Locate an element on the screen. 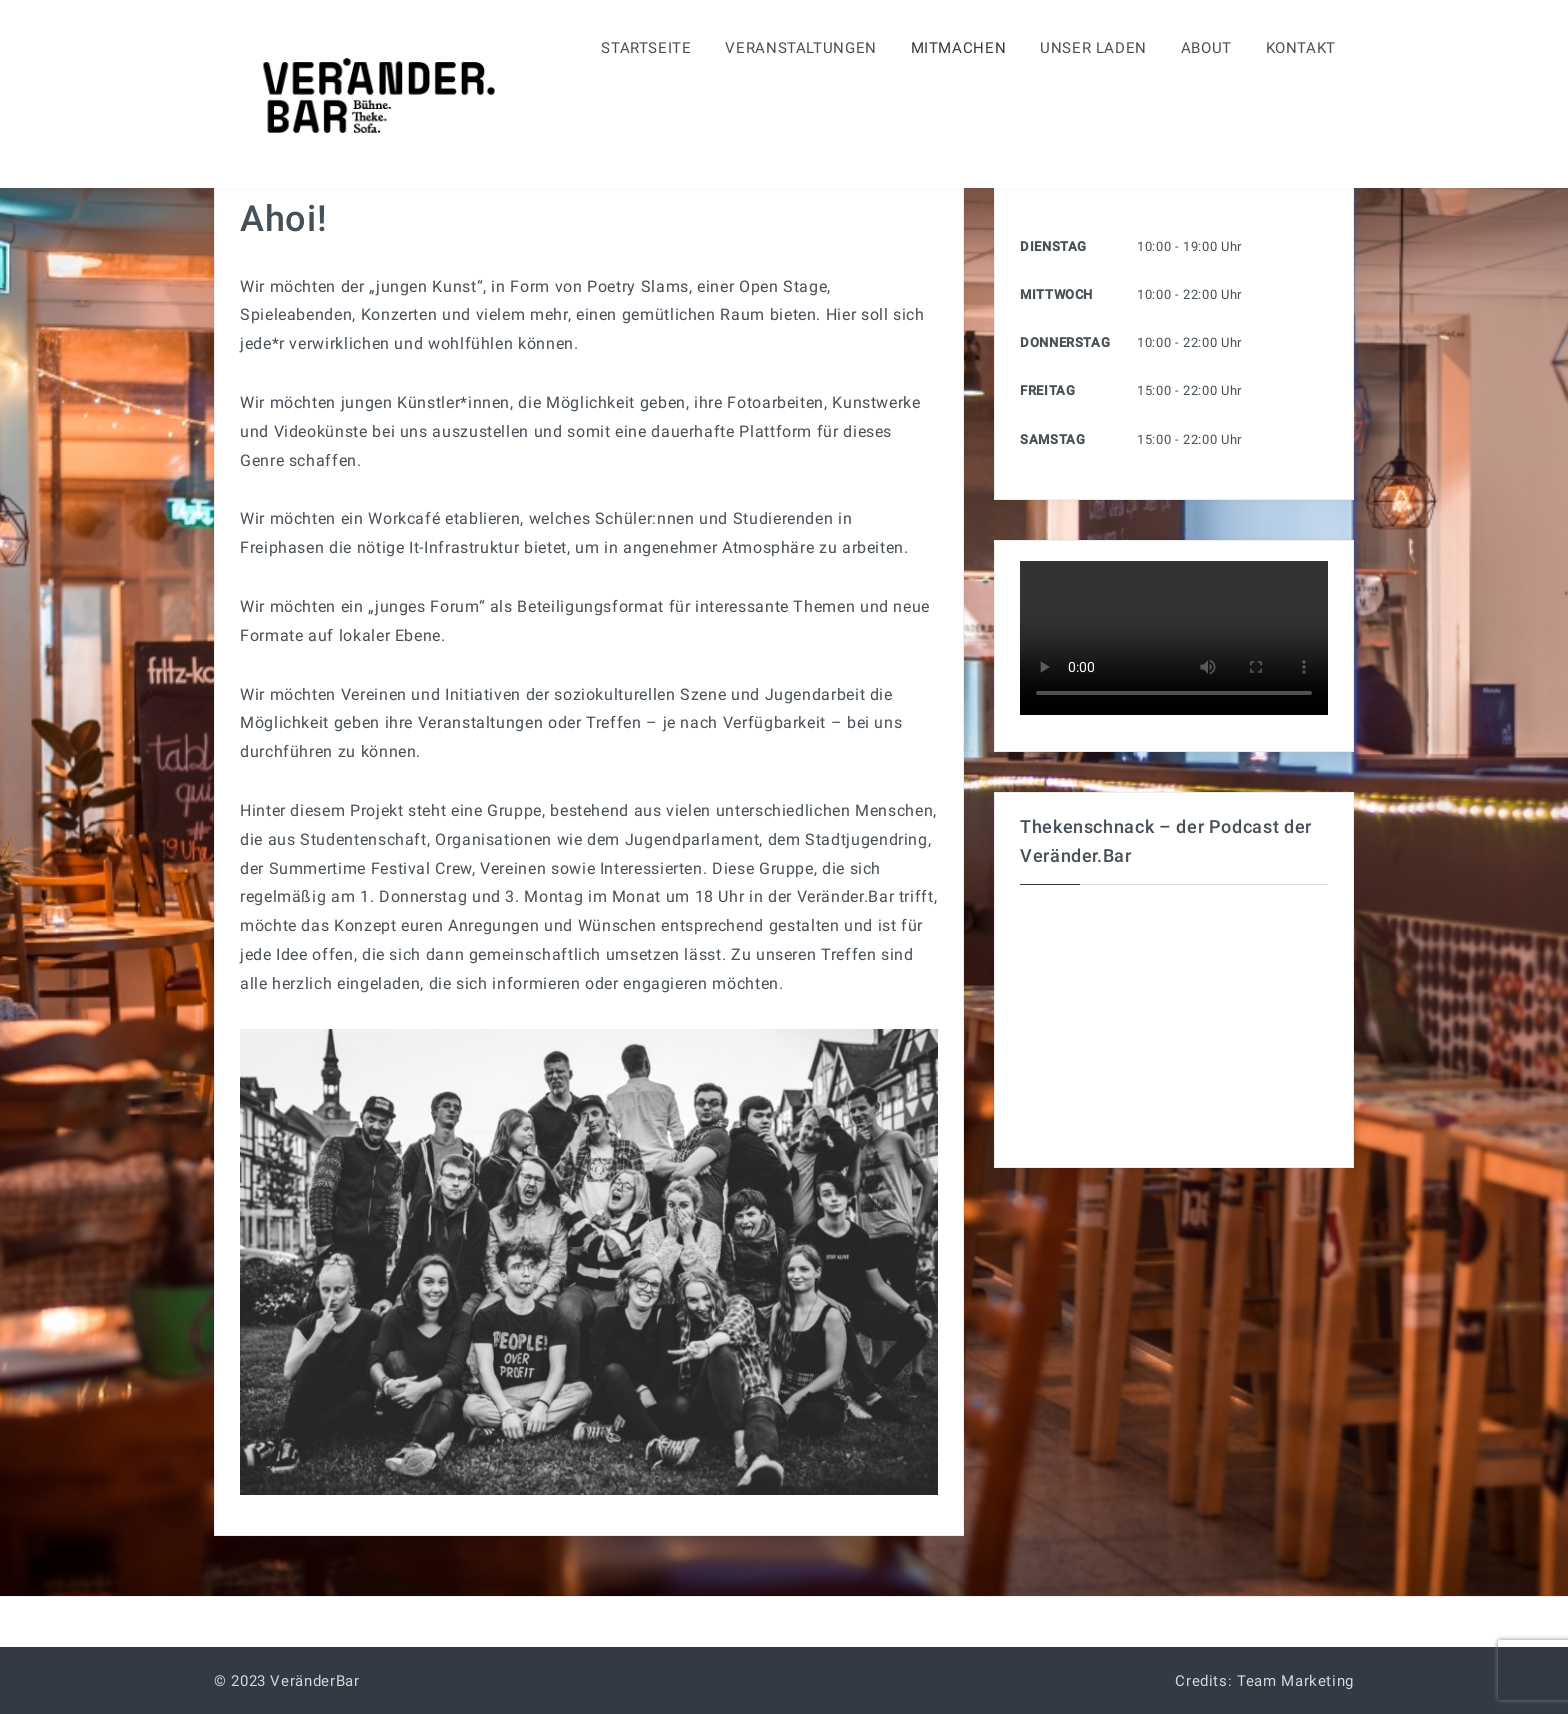 The width and height of the screenshot is (1568, 1714). Veranstaltungen is located at coordinates (801, 48).